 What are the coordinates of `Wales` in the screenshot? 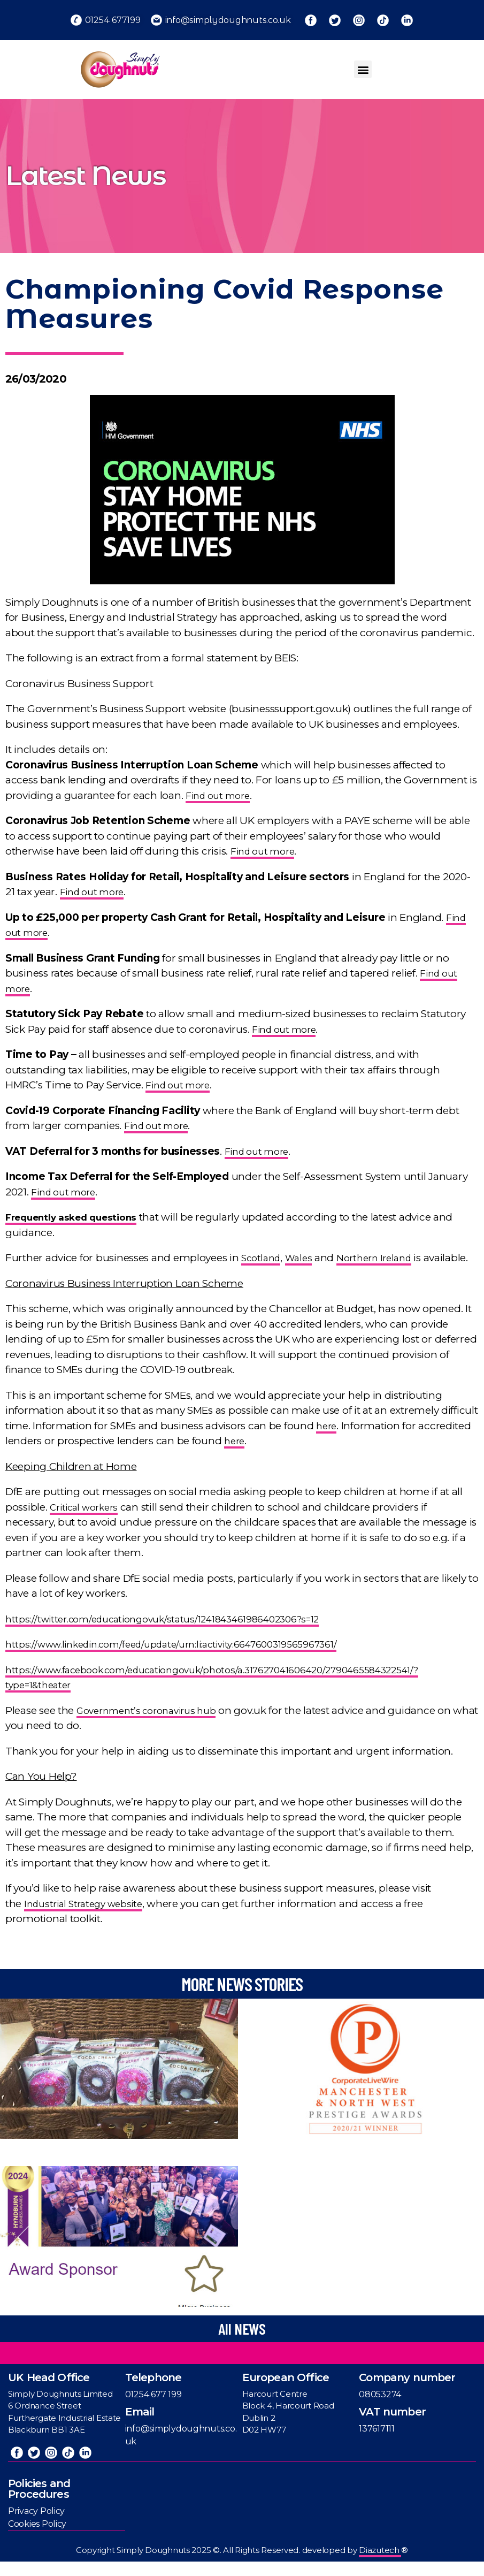 It's located at (304, 1258).